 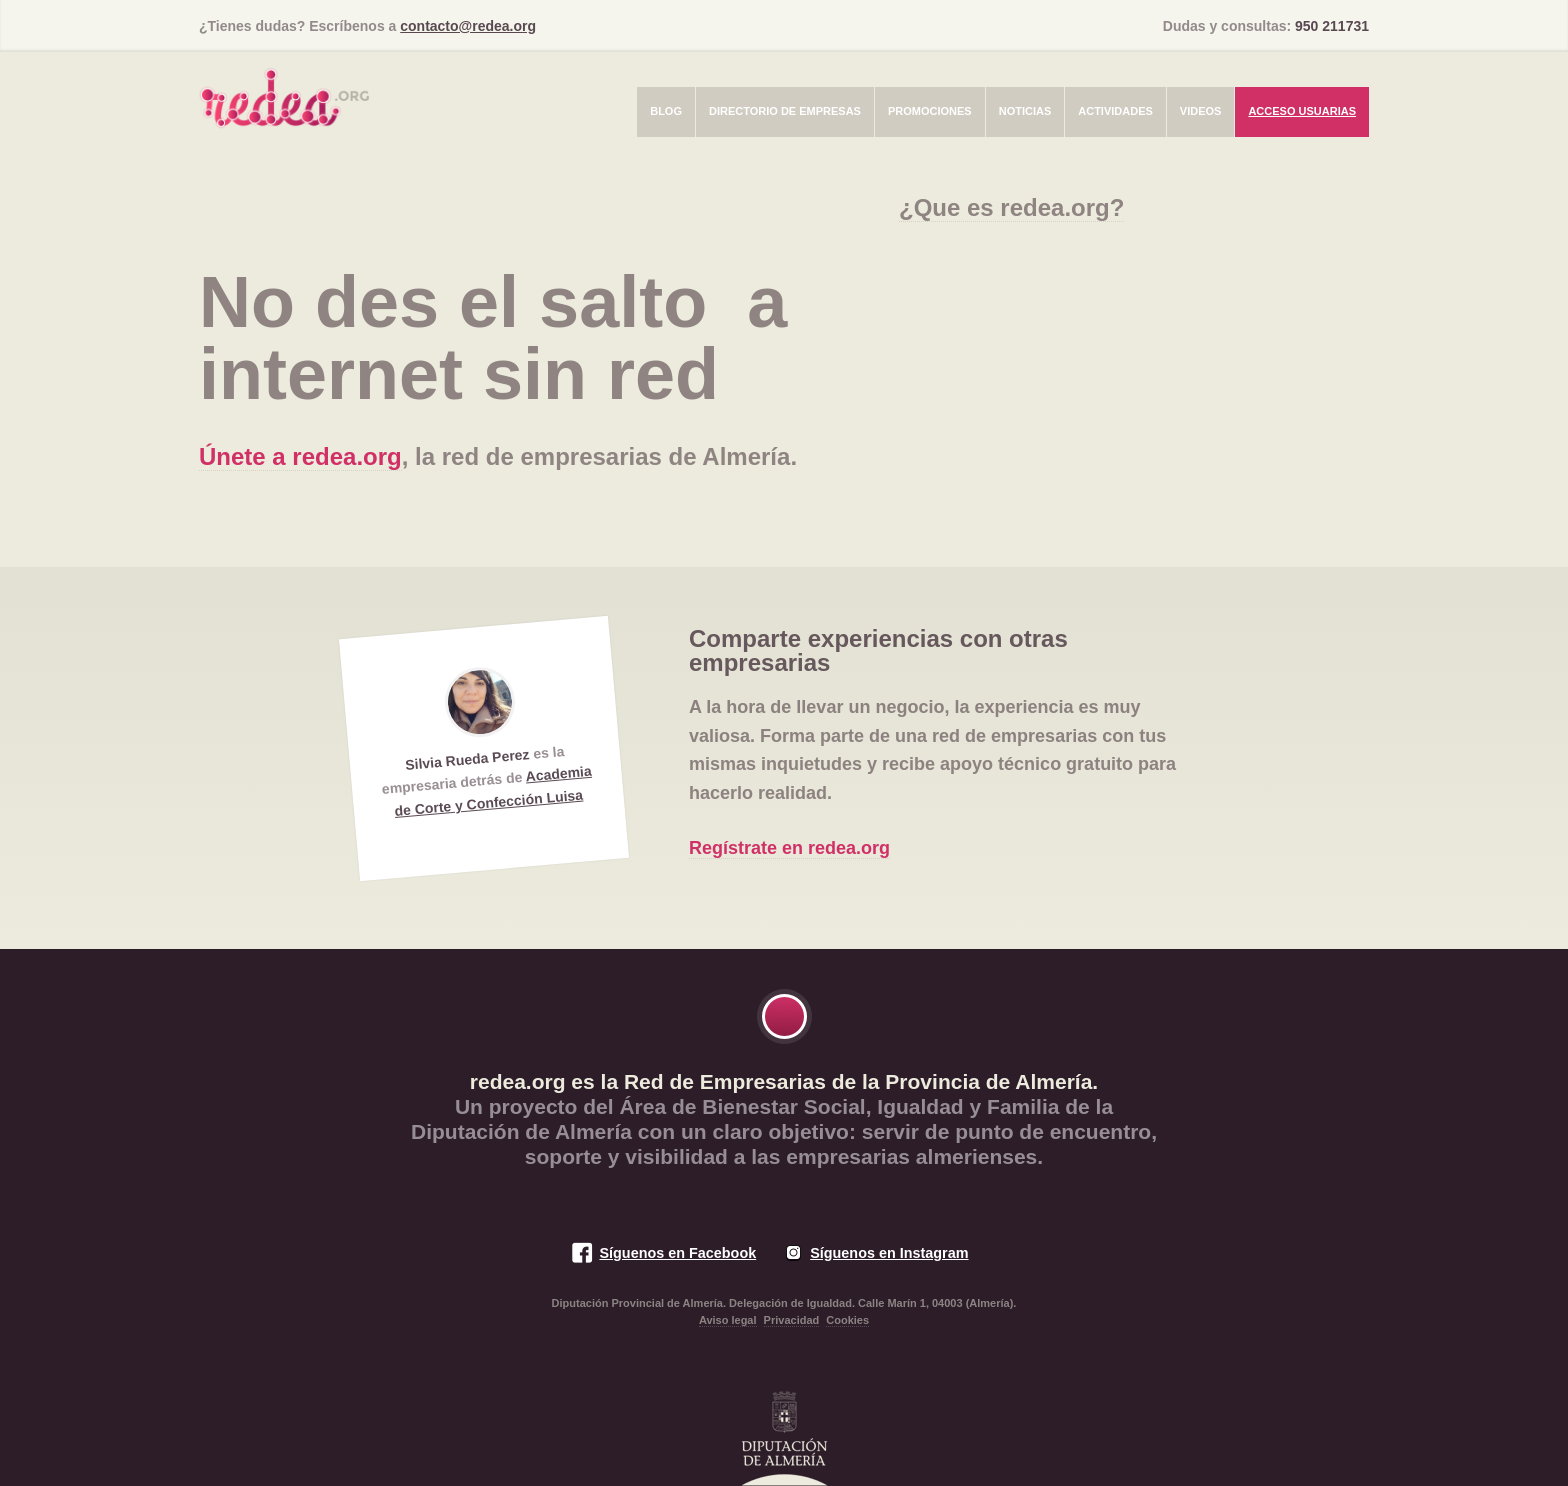 I want to click on Blog, so click(x=666, y=111).